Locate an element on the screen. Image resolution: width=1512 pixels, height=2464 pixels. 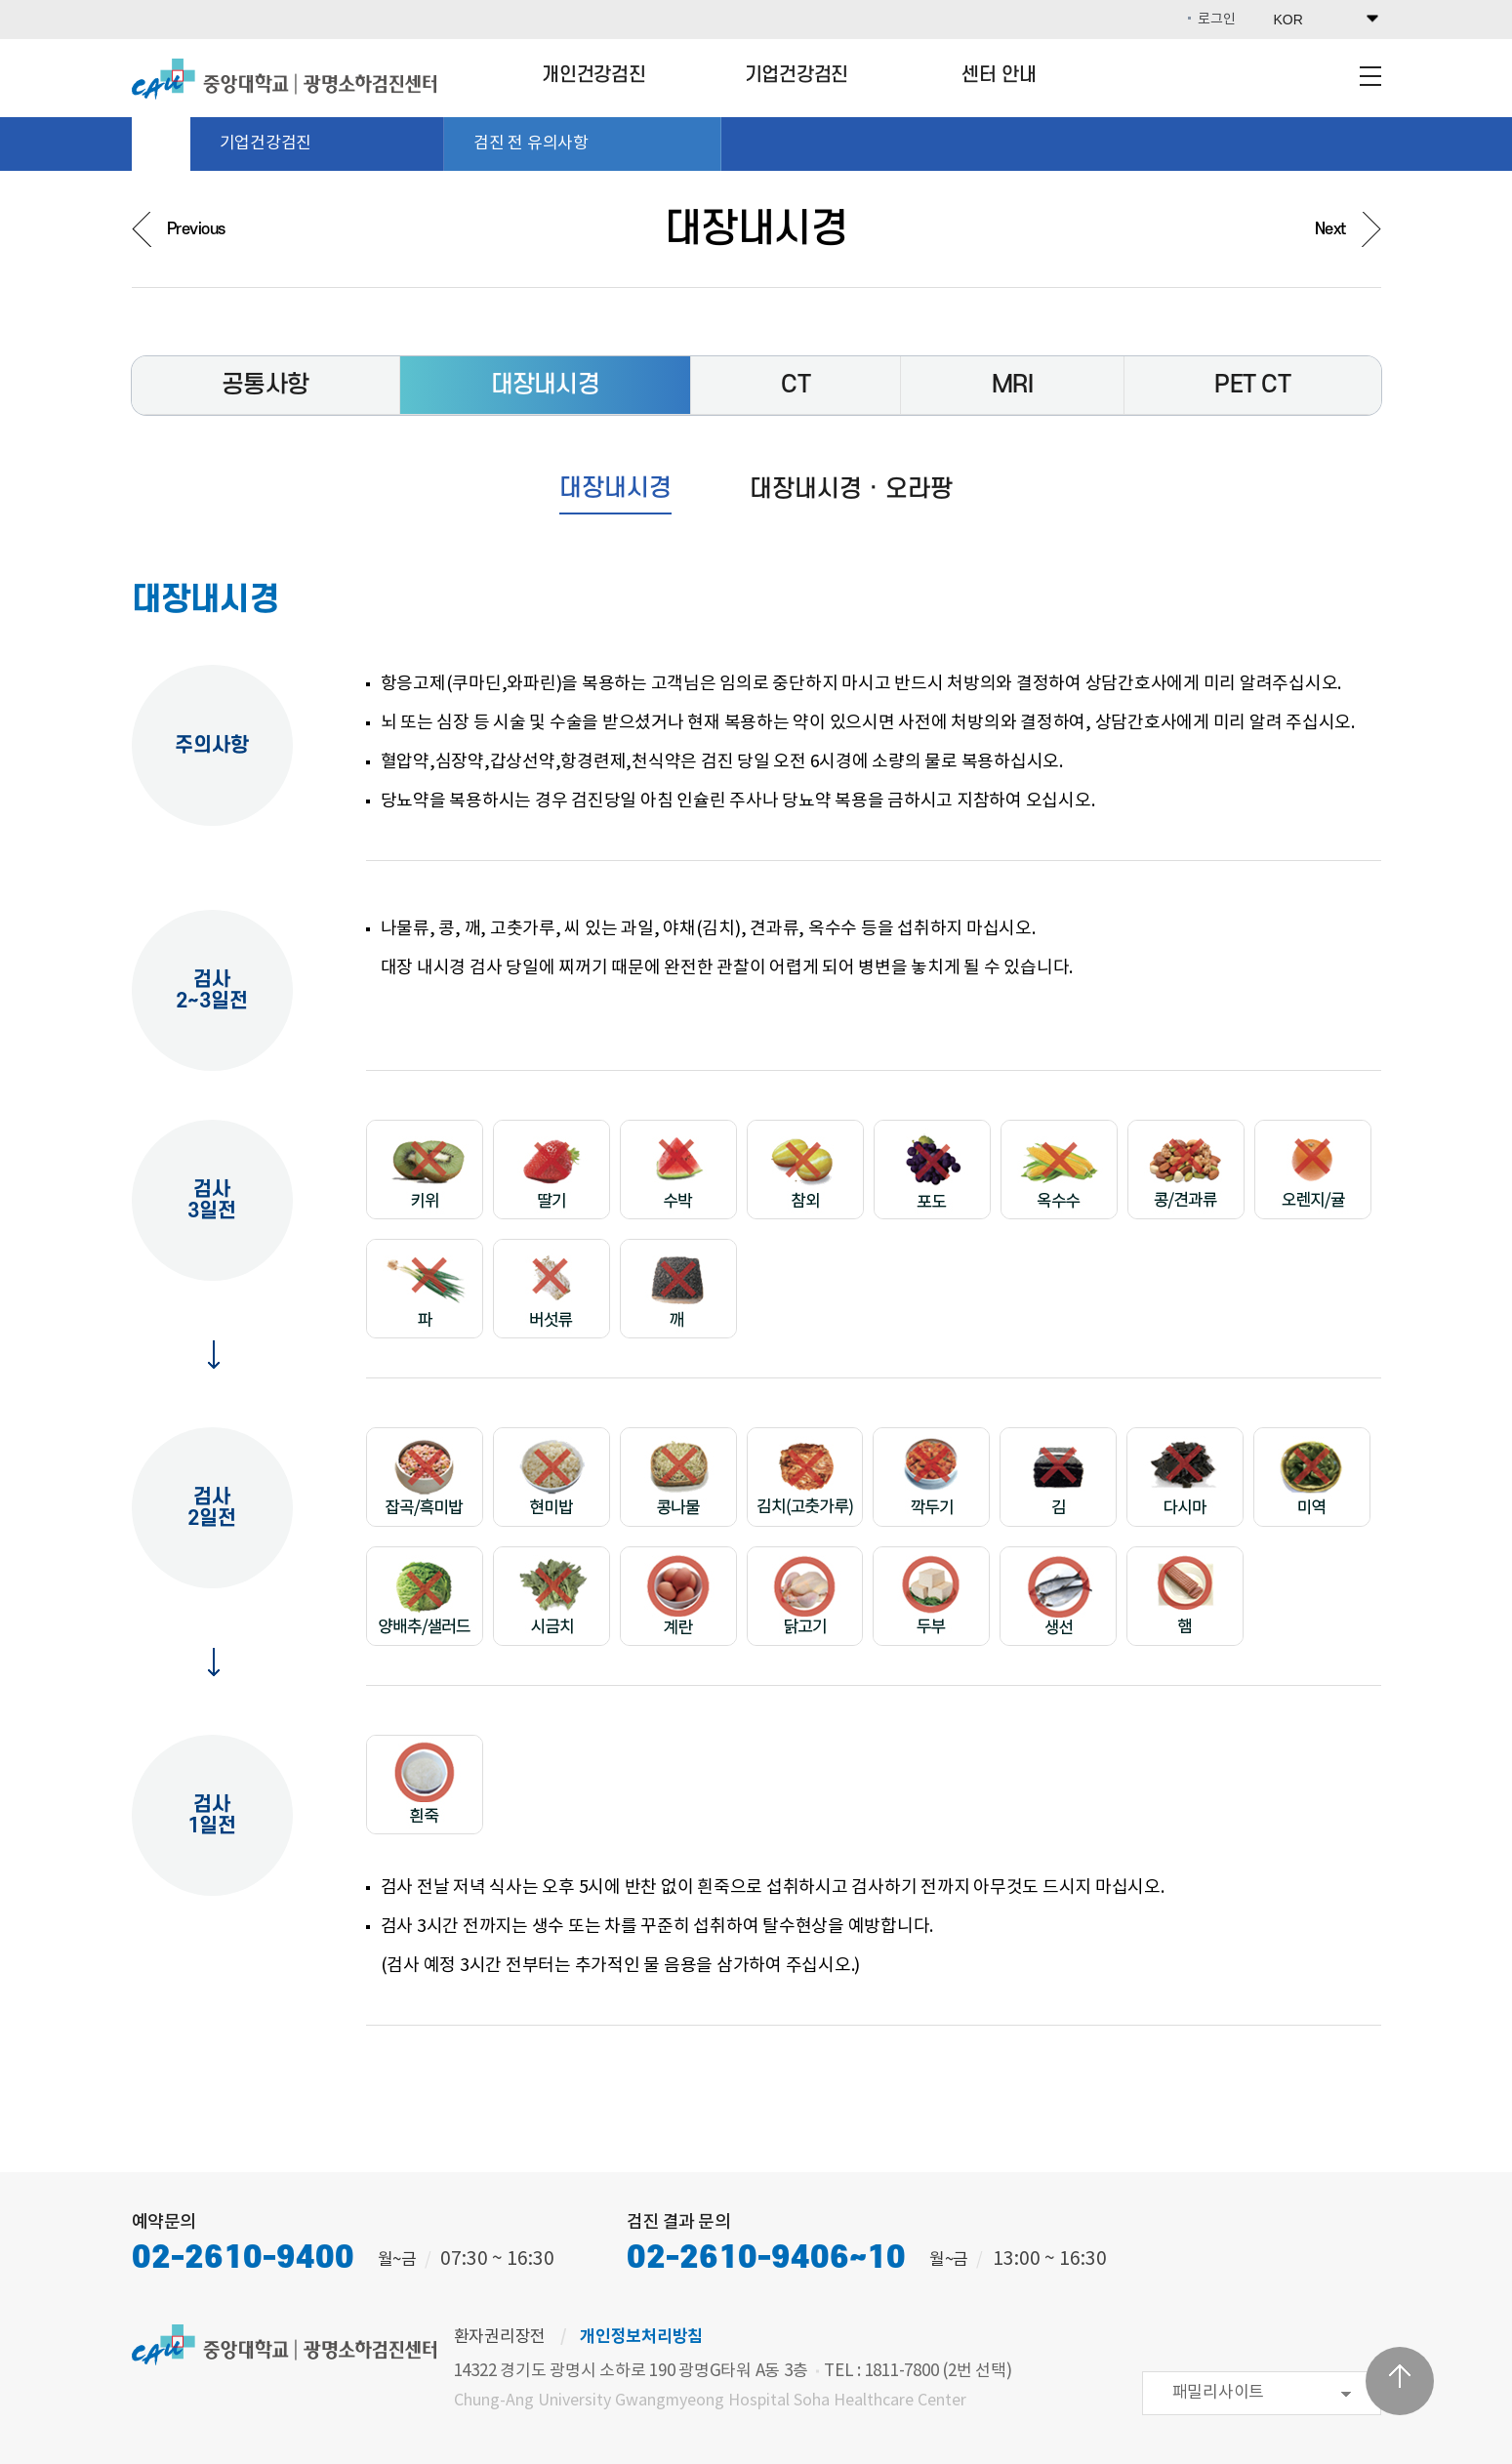
Next is located at coordinates (1330, 229).